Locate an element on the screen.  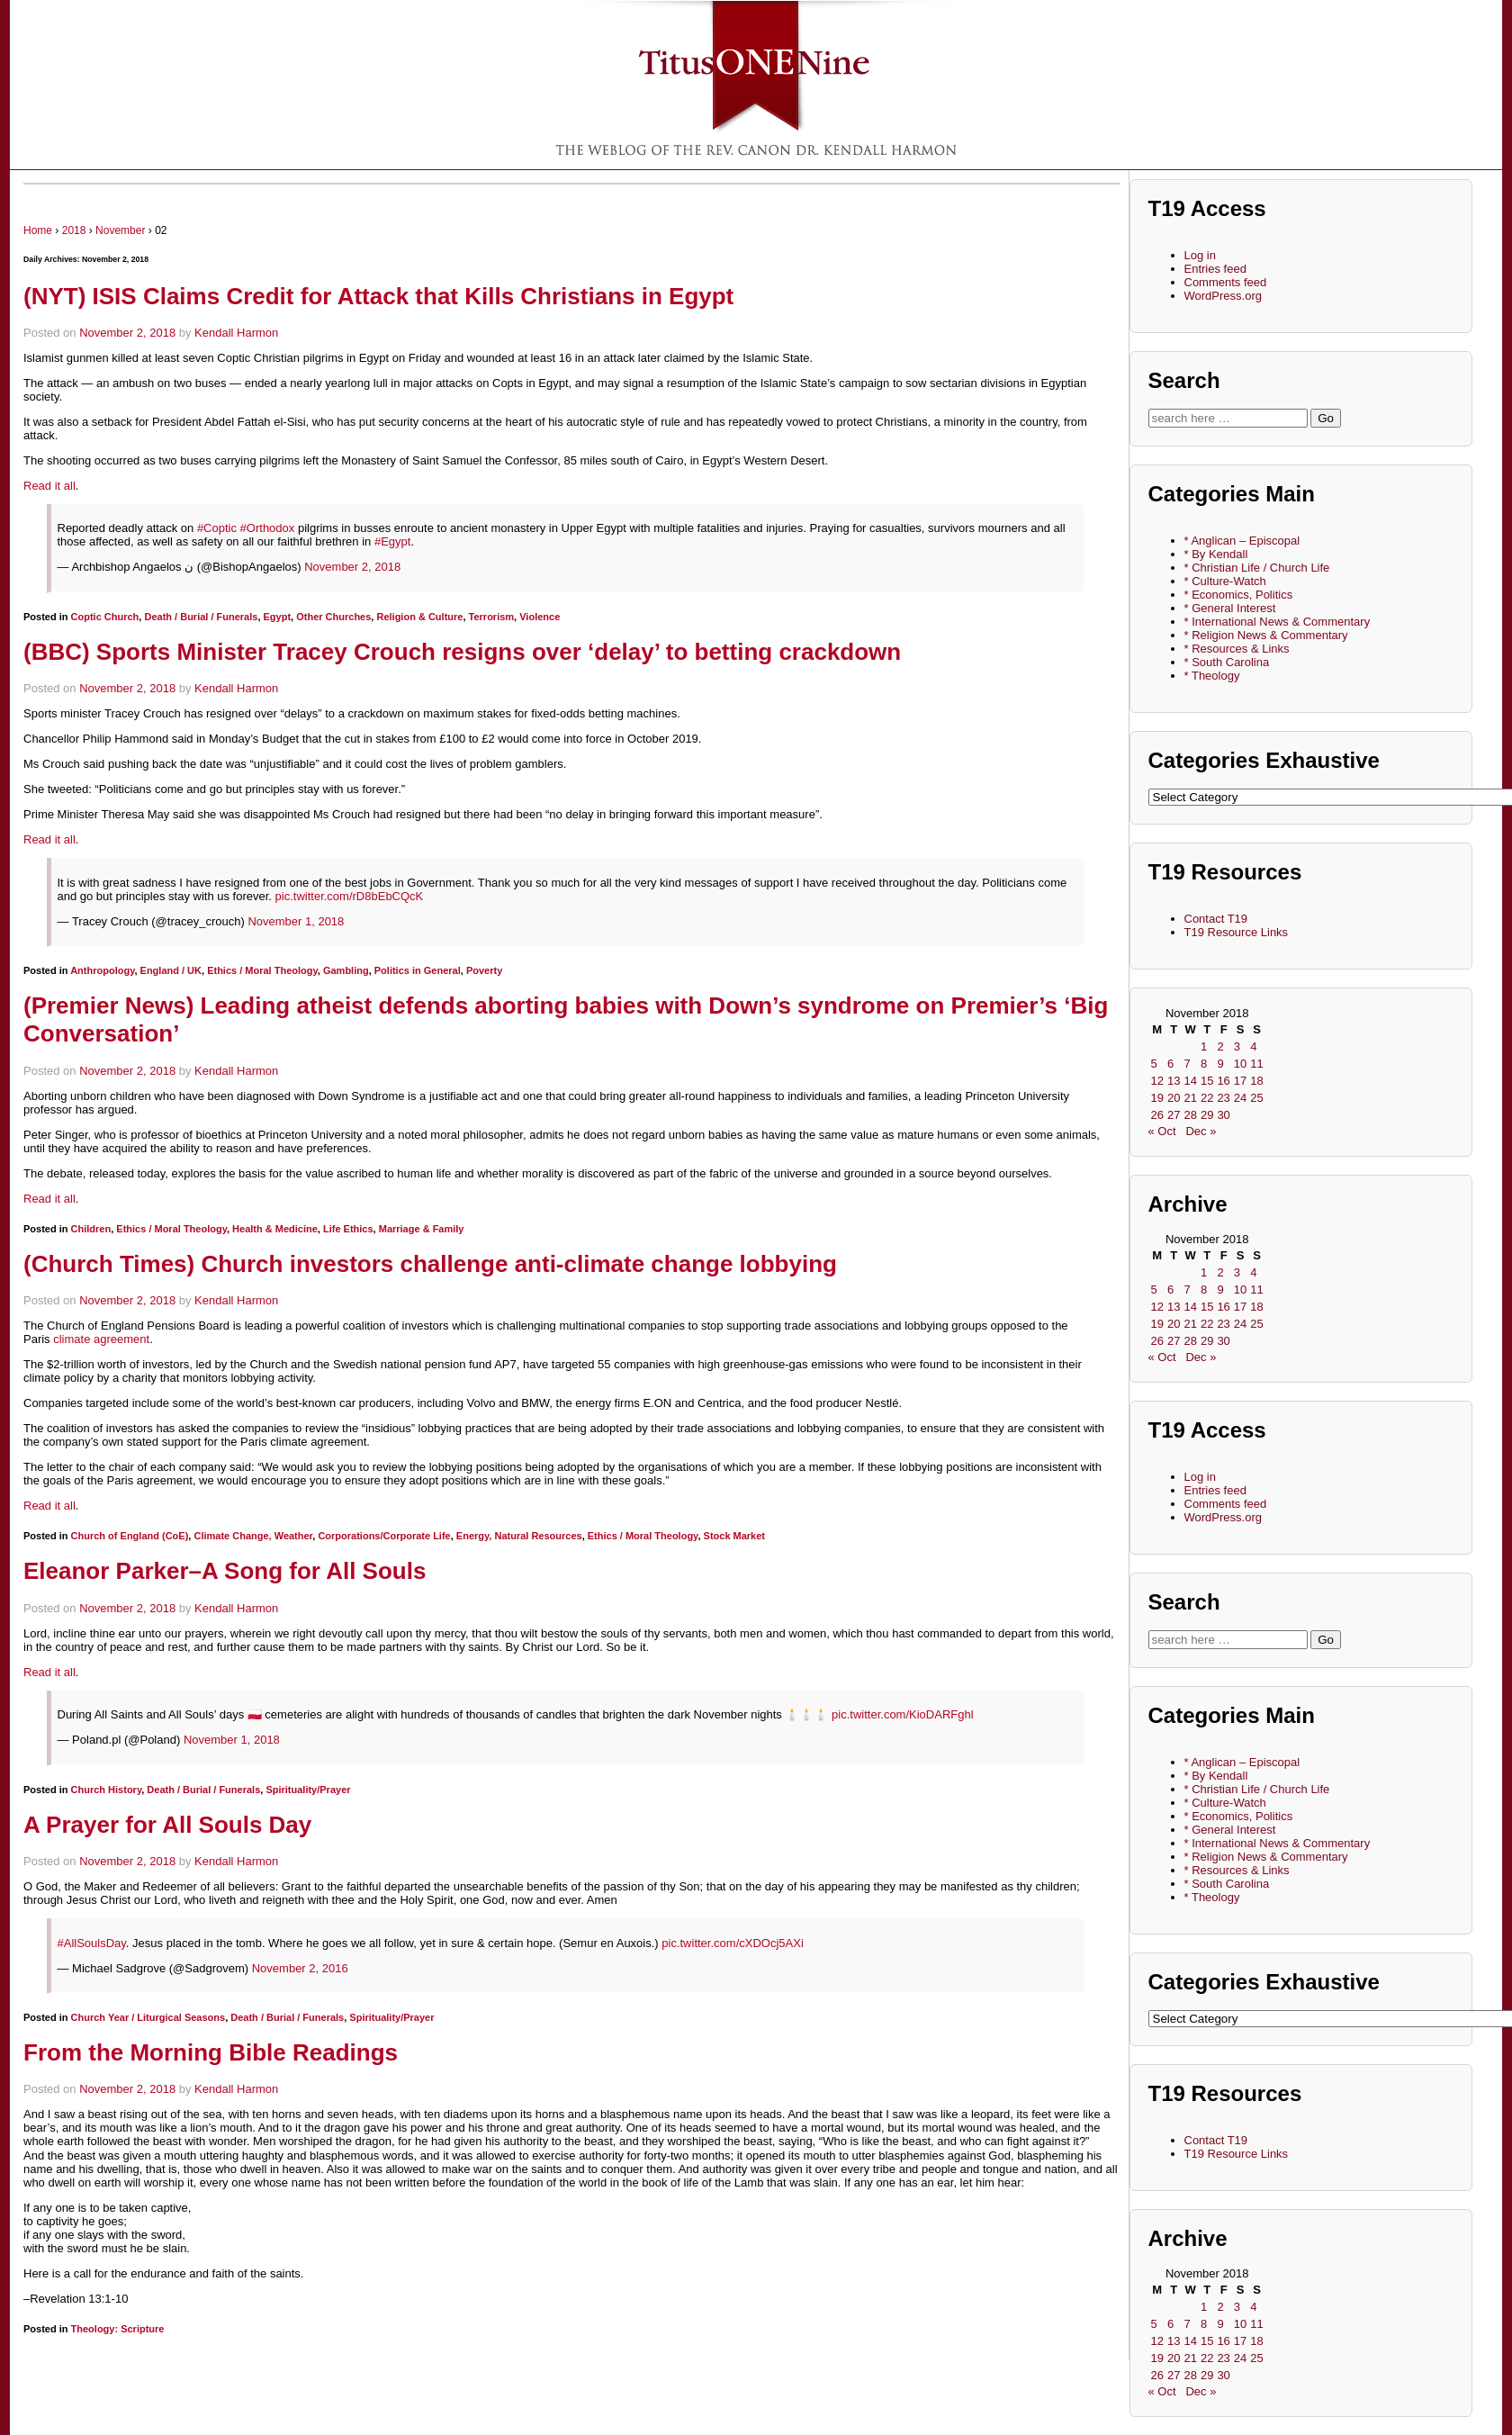
Life Ethics is located at coordinates (348, 1228).